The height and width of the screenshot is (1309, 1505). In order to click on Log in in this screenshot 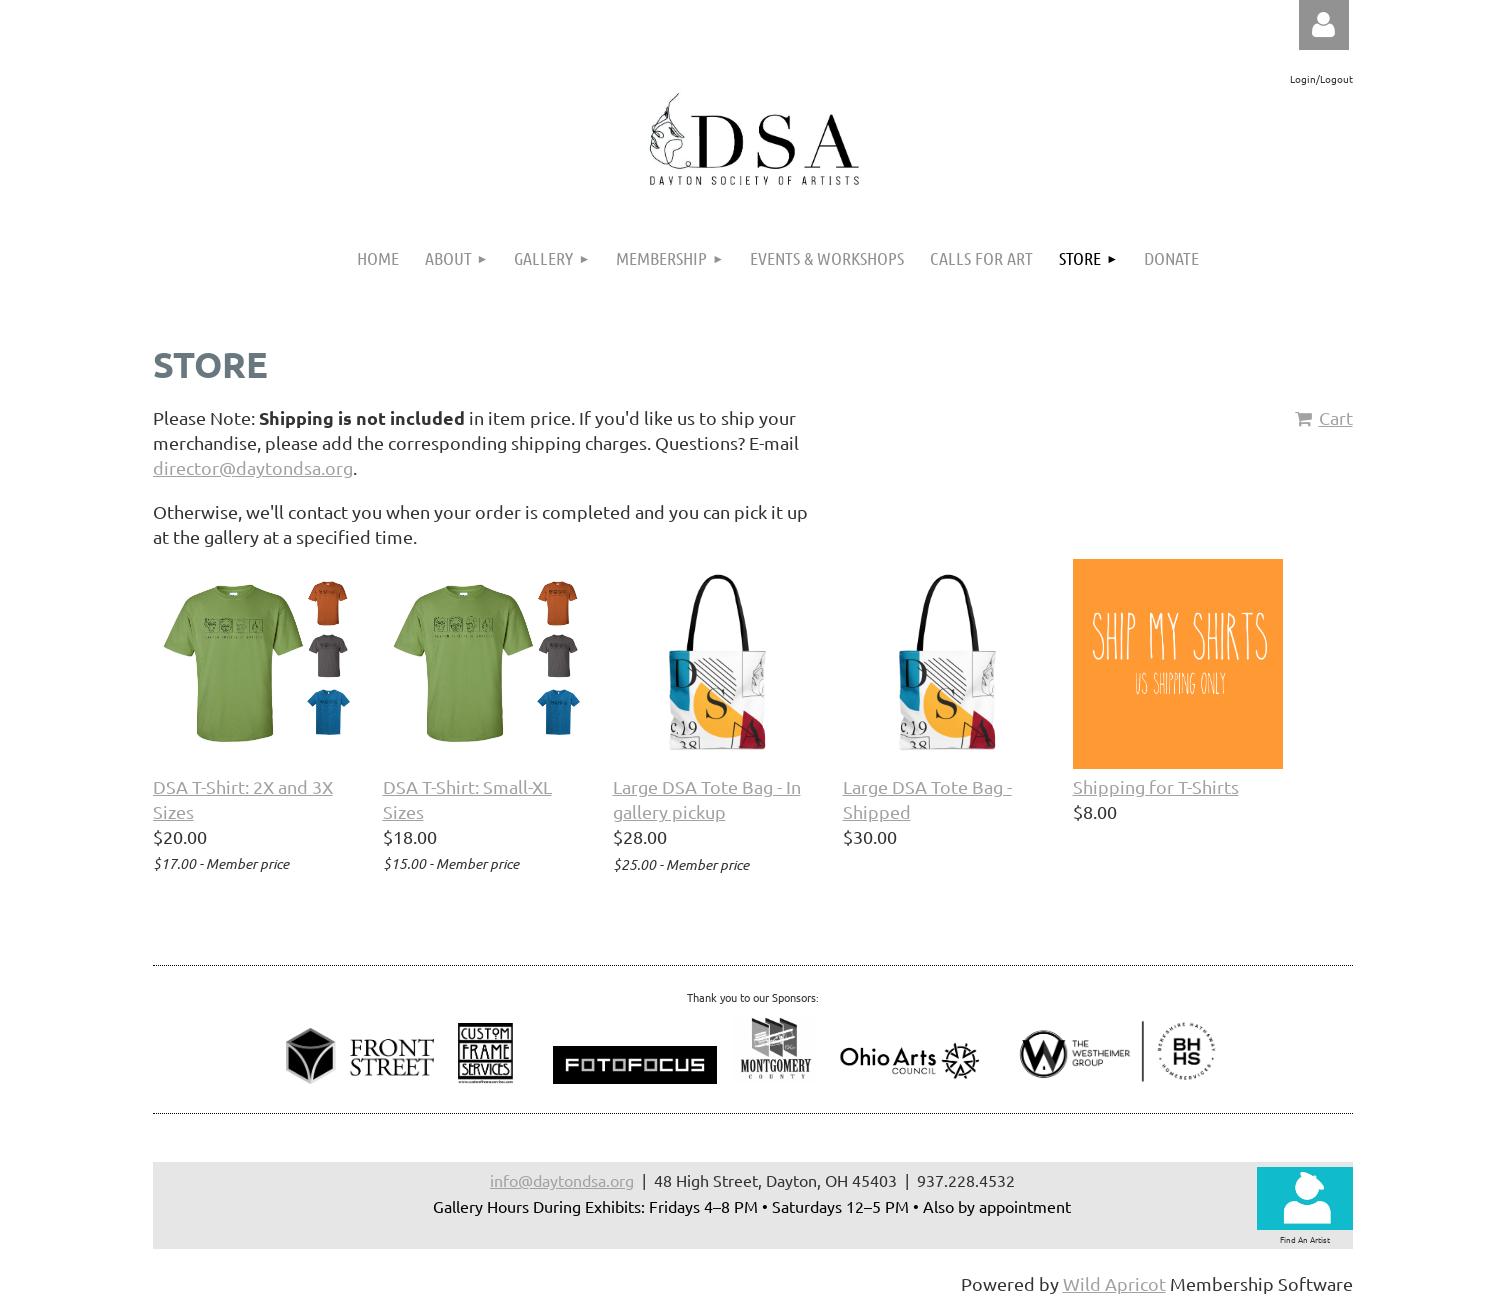, I will do `click(1324, 25)`.